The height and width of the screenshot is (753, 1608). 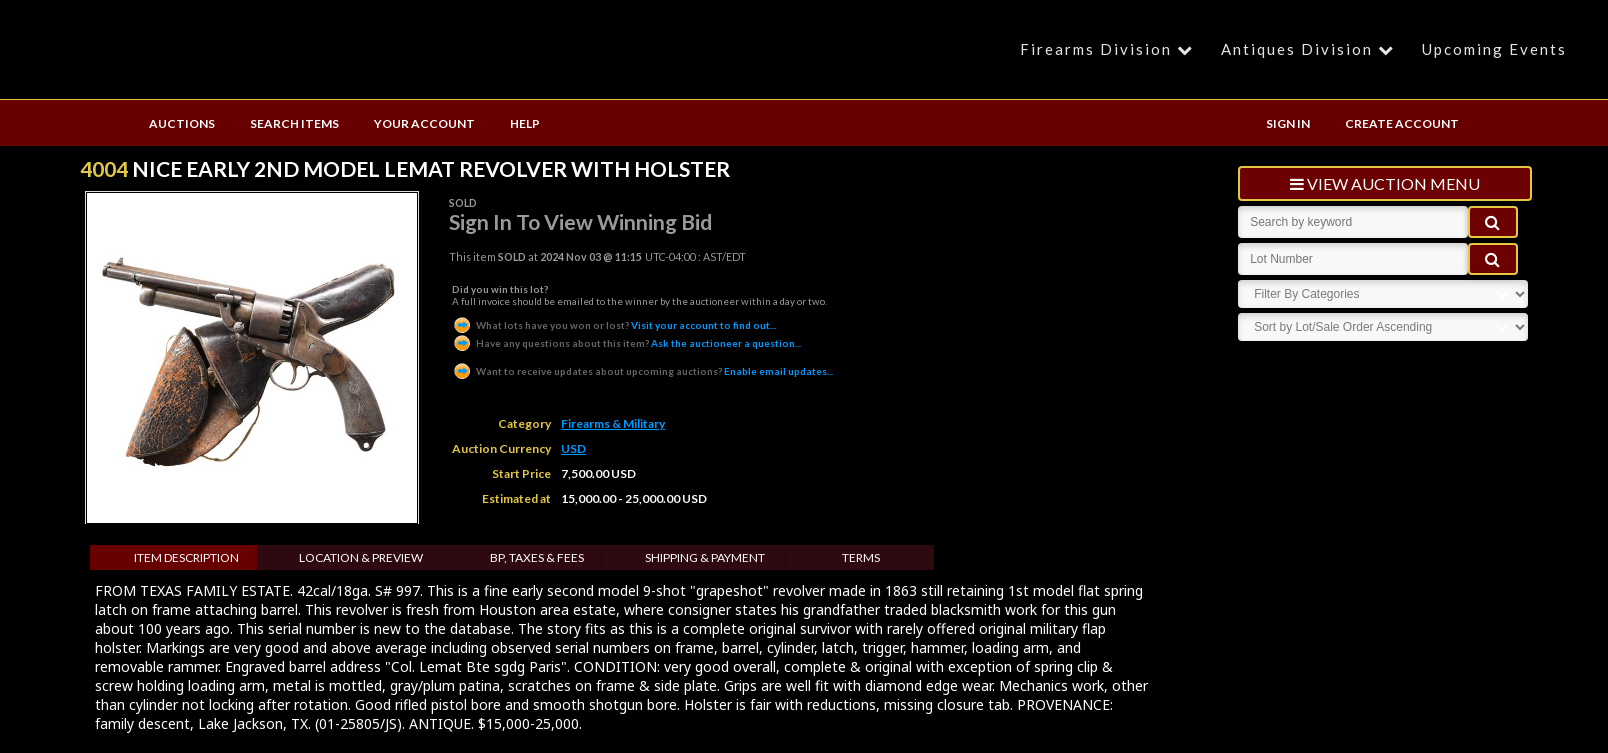 What do you see at coordinates (705, 557) in the screenshot?
I see `Shipping & Payment` at bounding box center [705, 557].